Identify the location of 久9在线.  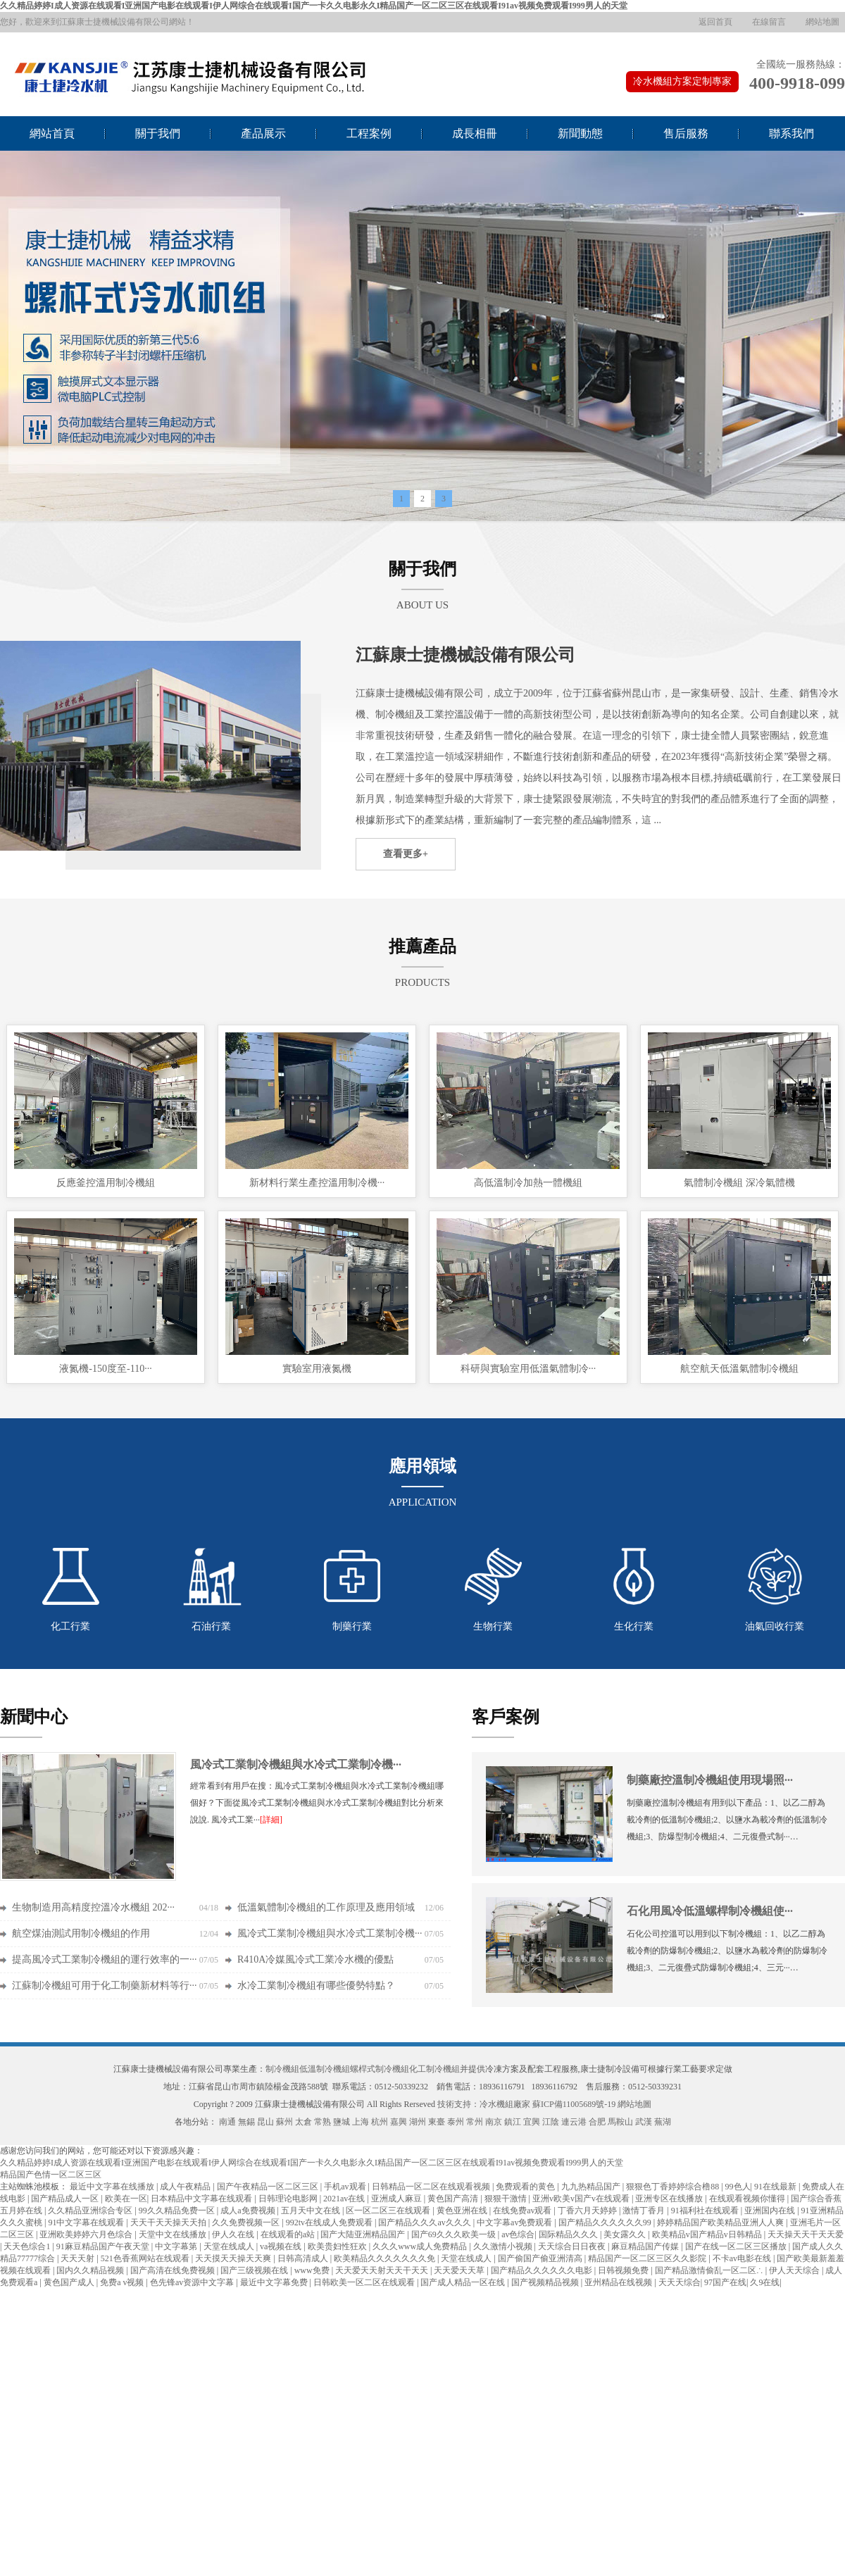
(765, 2282).